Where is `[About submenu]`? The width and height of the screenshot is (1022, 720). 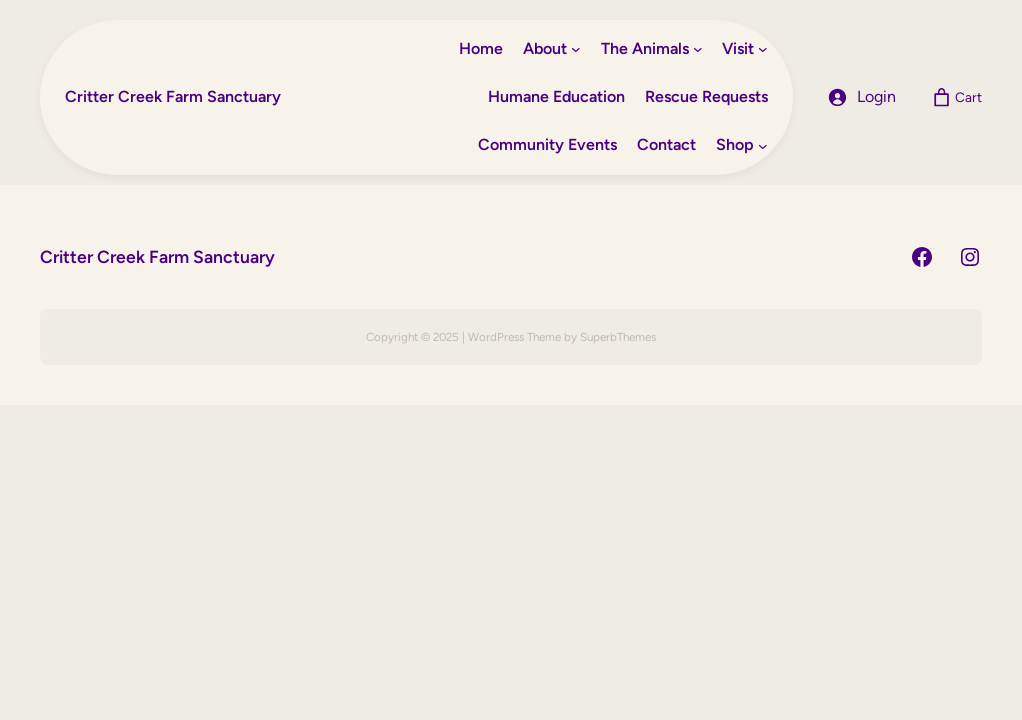
[About submenu] is located at coordinates (576, 49).